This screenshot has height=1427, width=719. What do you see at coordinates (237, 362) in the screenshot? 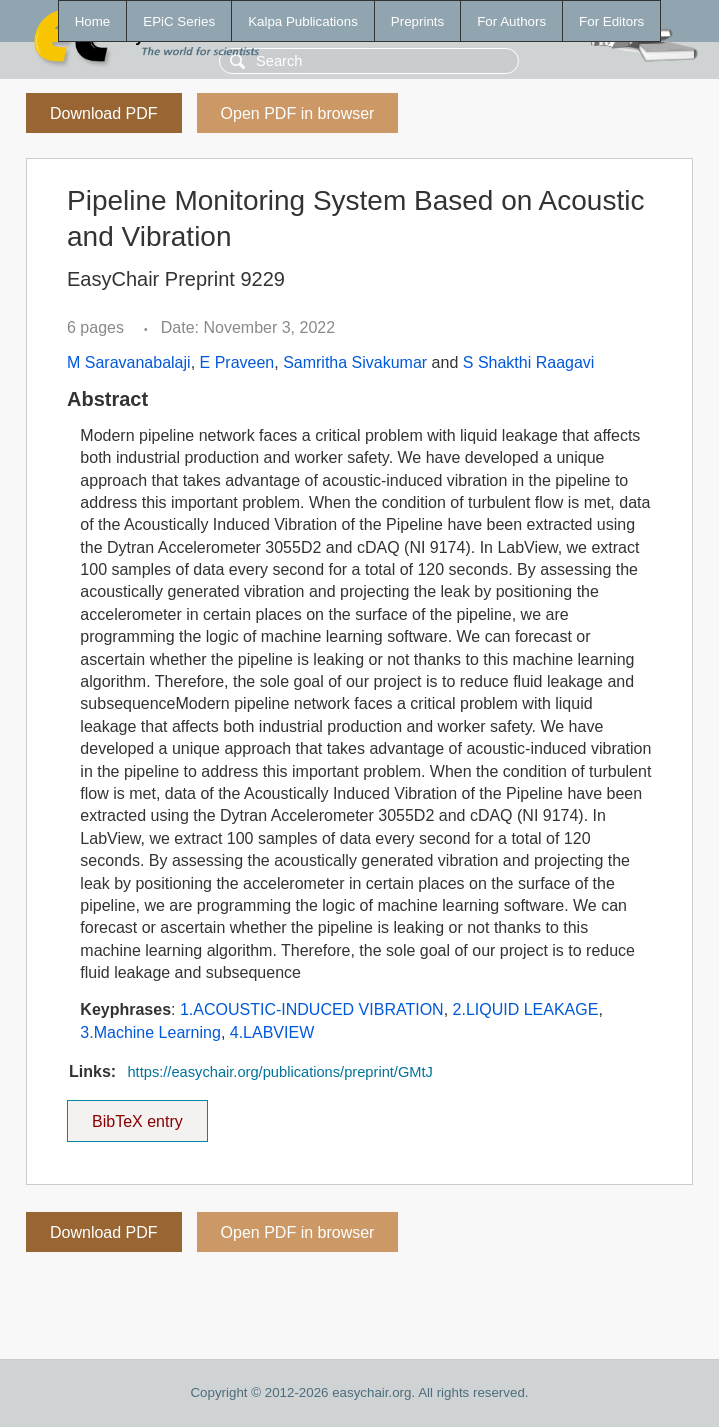
I see `E Praveen` at bounding box center [237, 362].